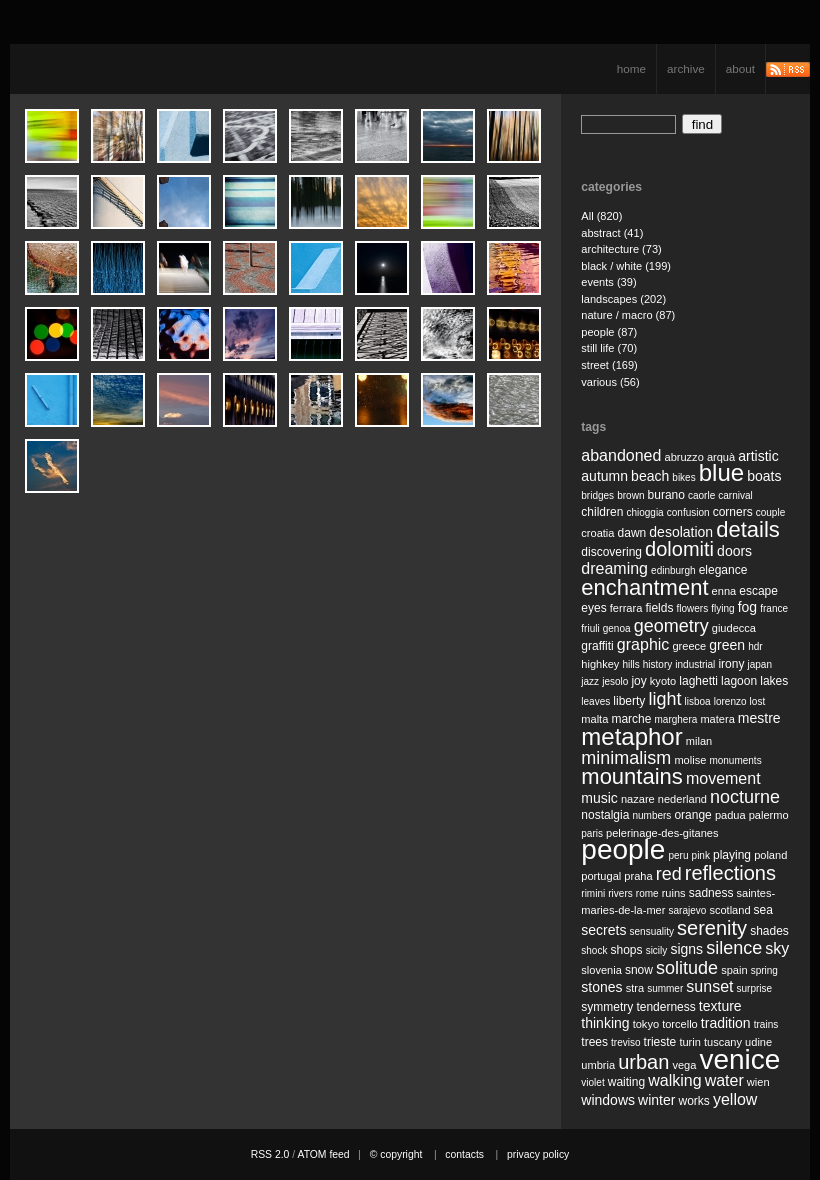 This screenshot has height=1180, width=820. I want to click on mountains, so click(632, 776).